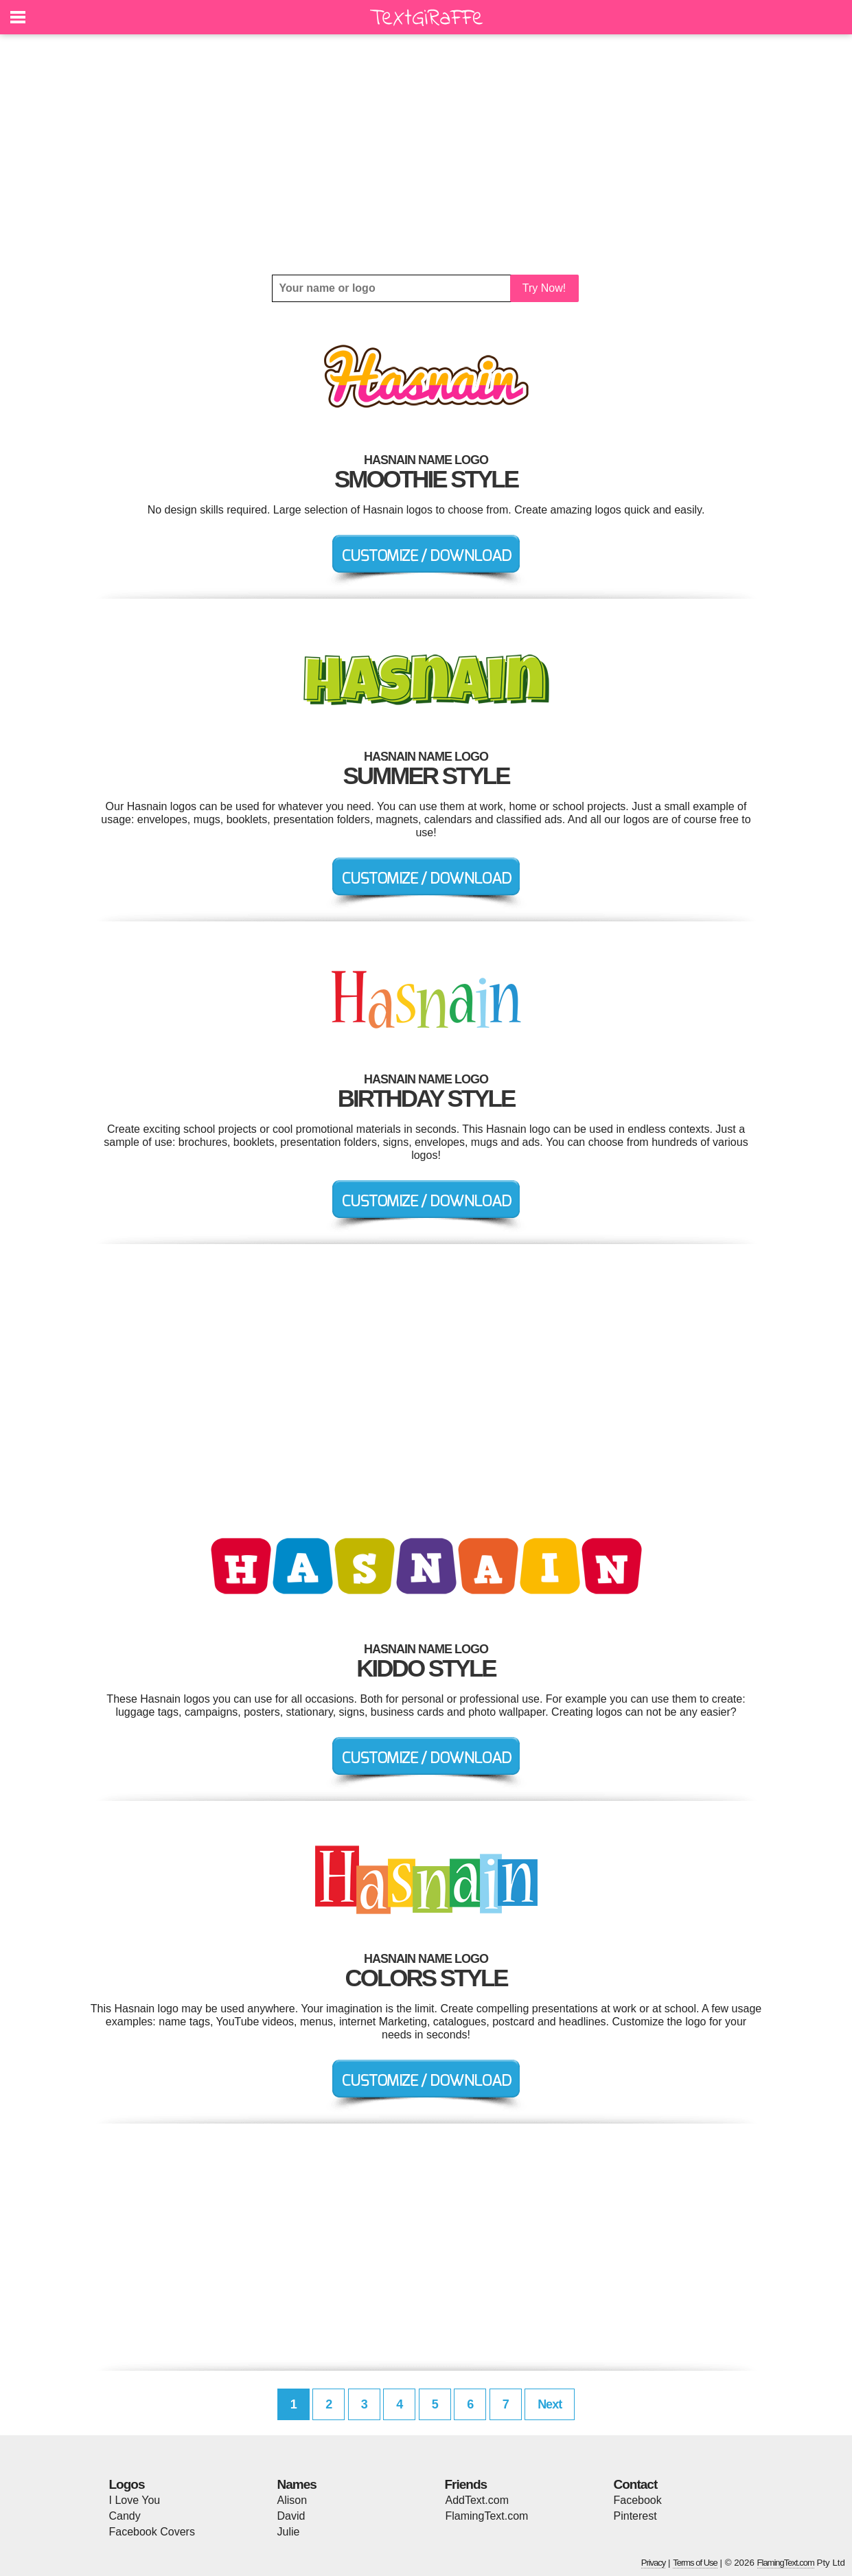 The width and height of the screenshot is (852, 2576). Describe the element at coordinates (296, 2484) in the screenshot. I see `Names` at that location.